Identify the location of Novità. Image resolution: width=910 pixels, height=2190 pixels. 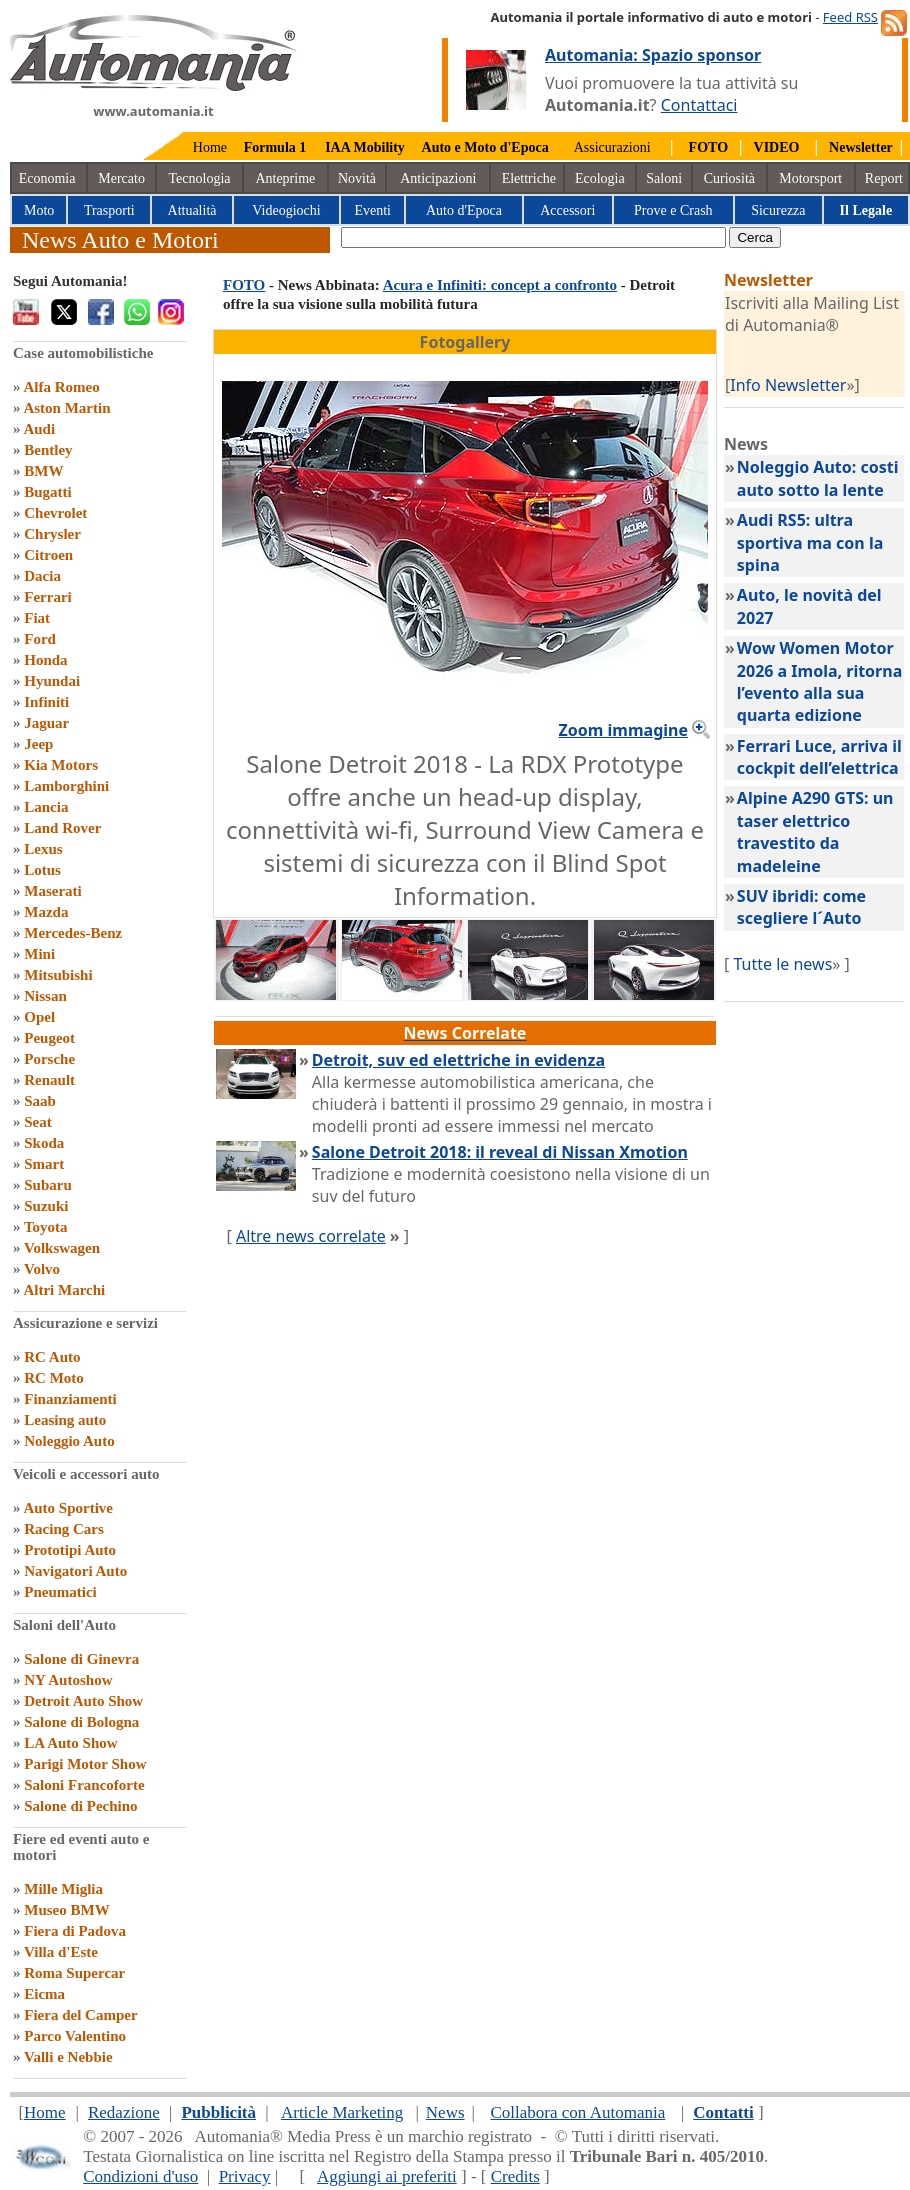
(357, 178).